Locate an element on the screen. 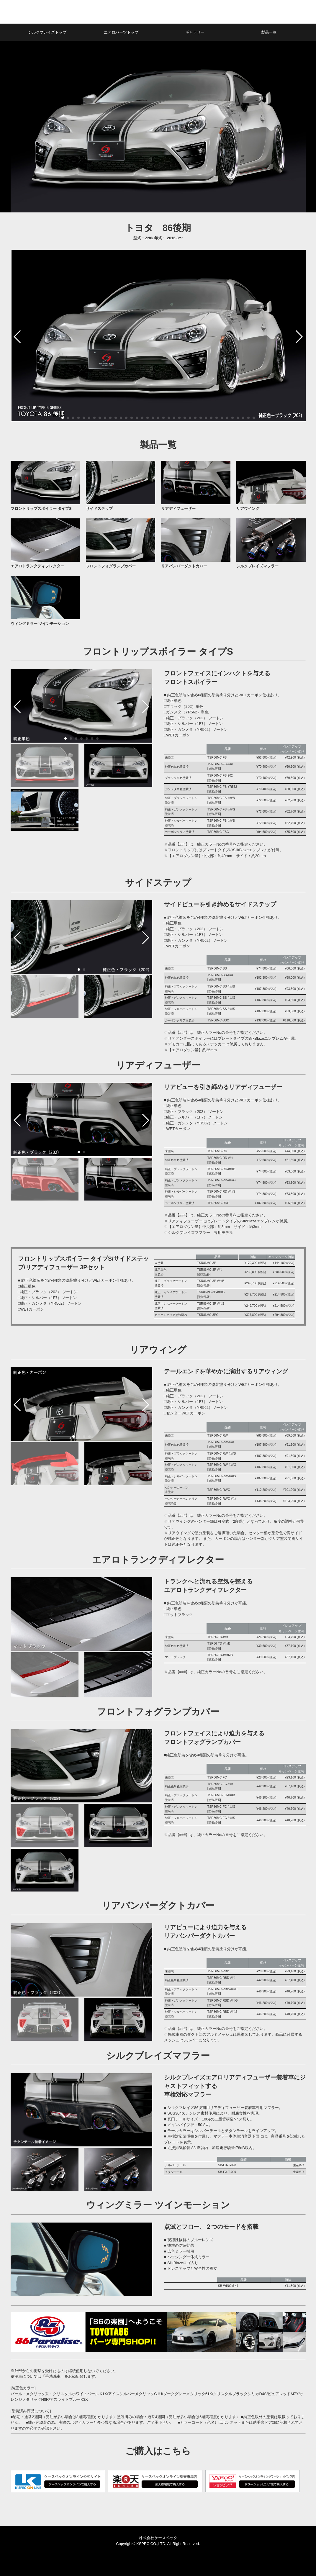 This screenshot has height=2576, width=316. 製品一覧 is located at coordinates (268, 32).